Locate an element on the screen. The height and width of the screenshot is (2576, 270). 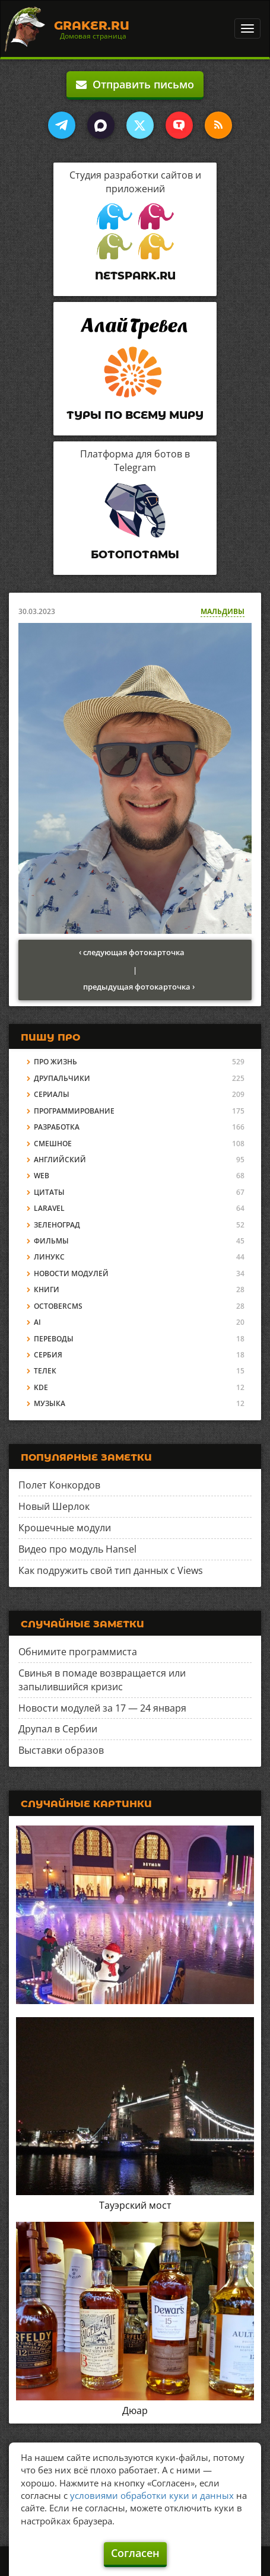
Про жизнь is located at coordinates (55, 1062).